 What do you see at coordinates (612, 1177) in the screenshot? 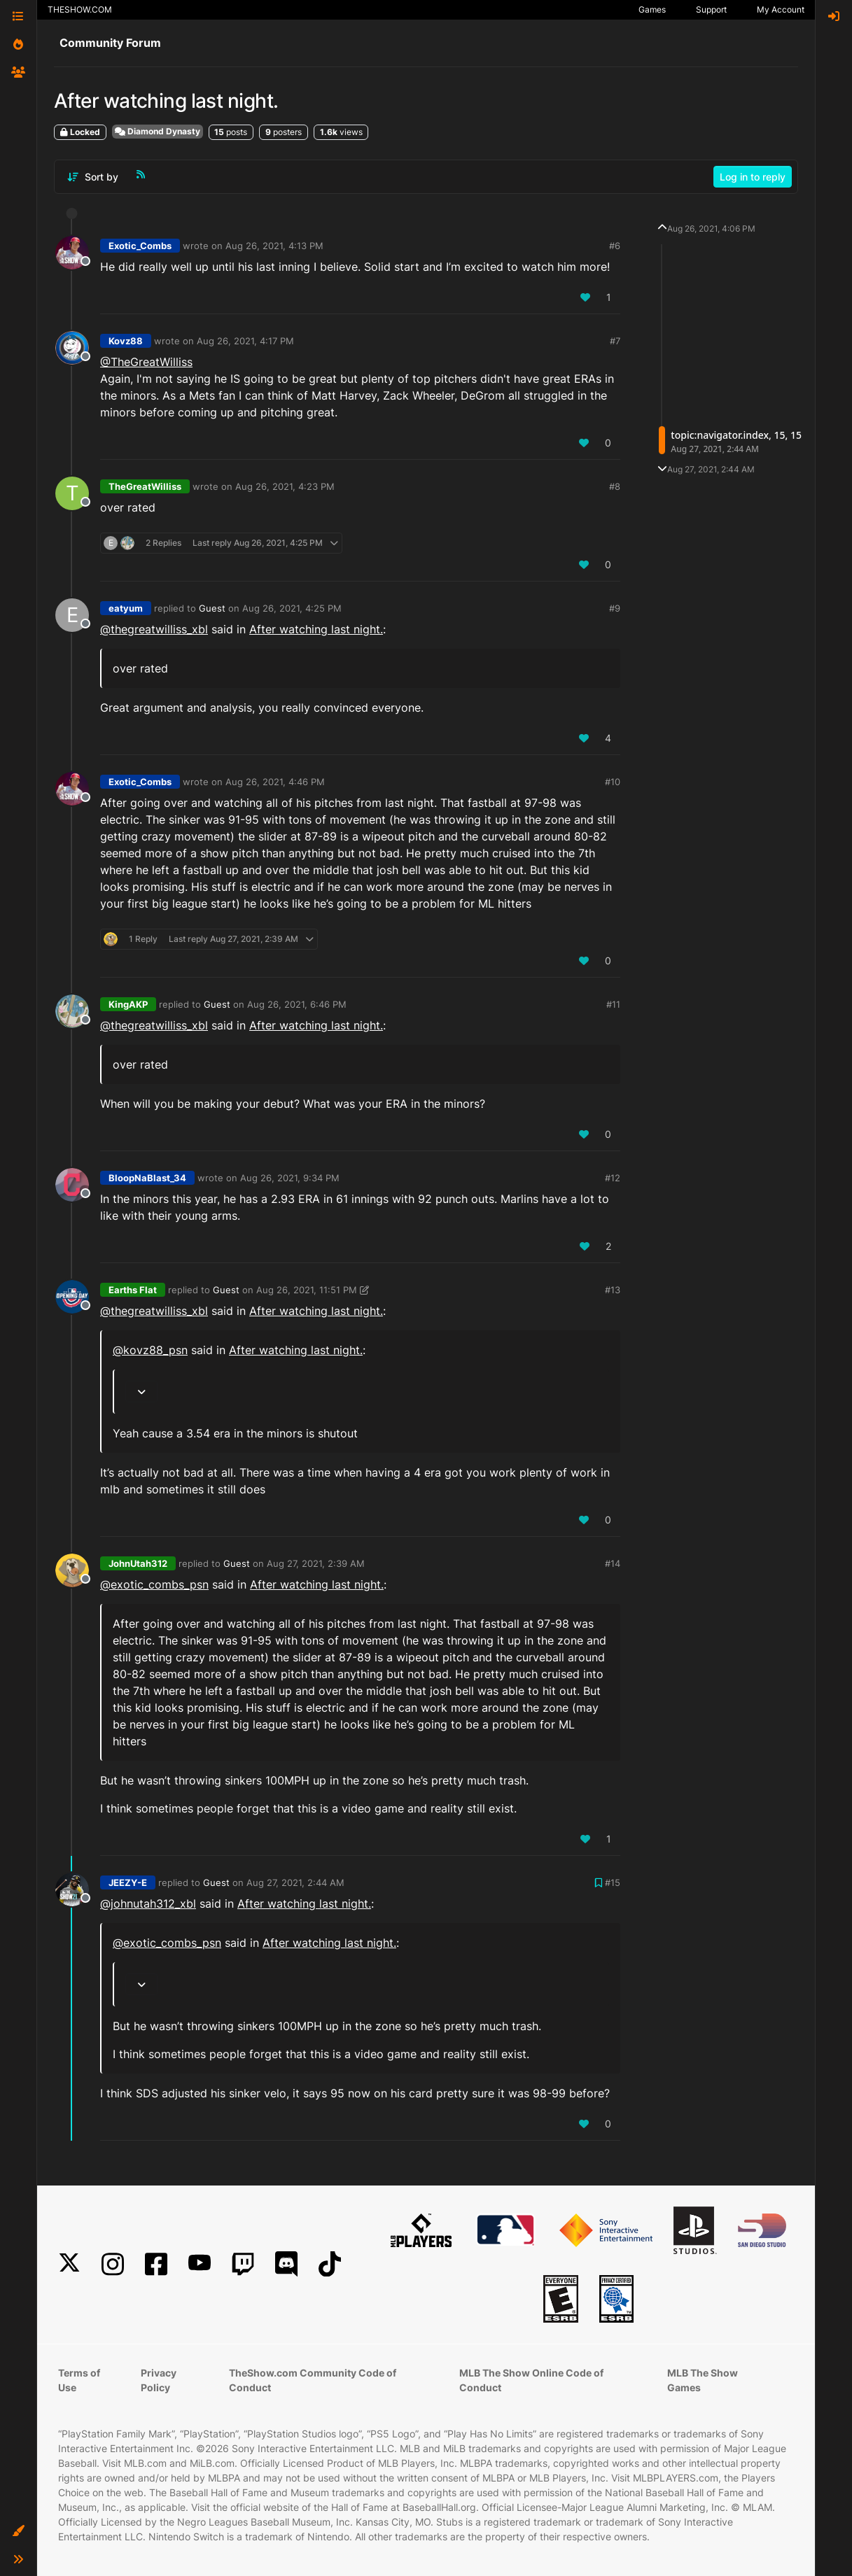
I see `#12` at bounding box center [612, 1177].